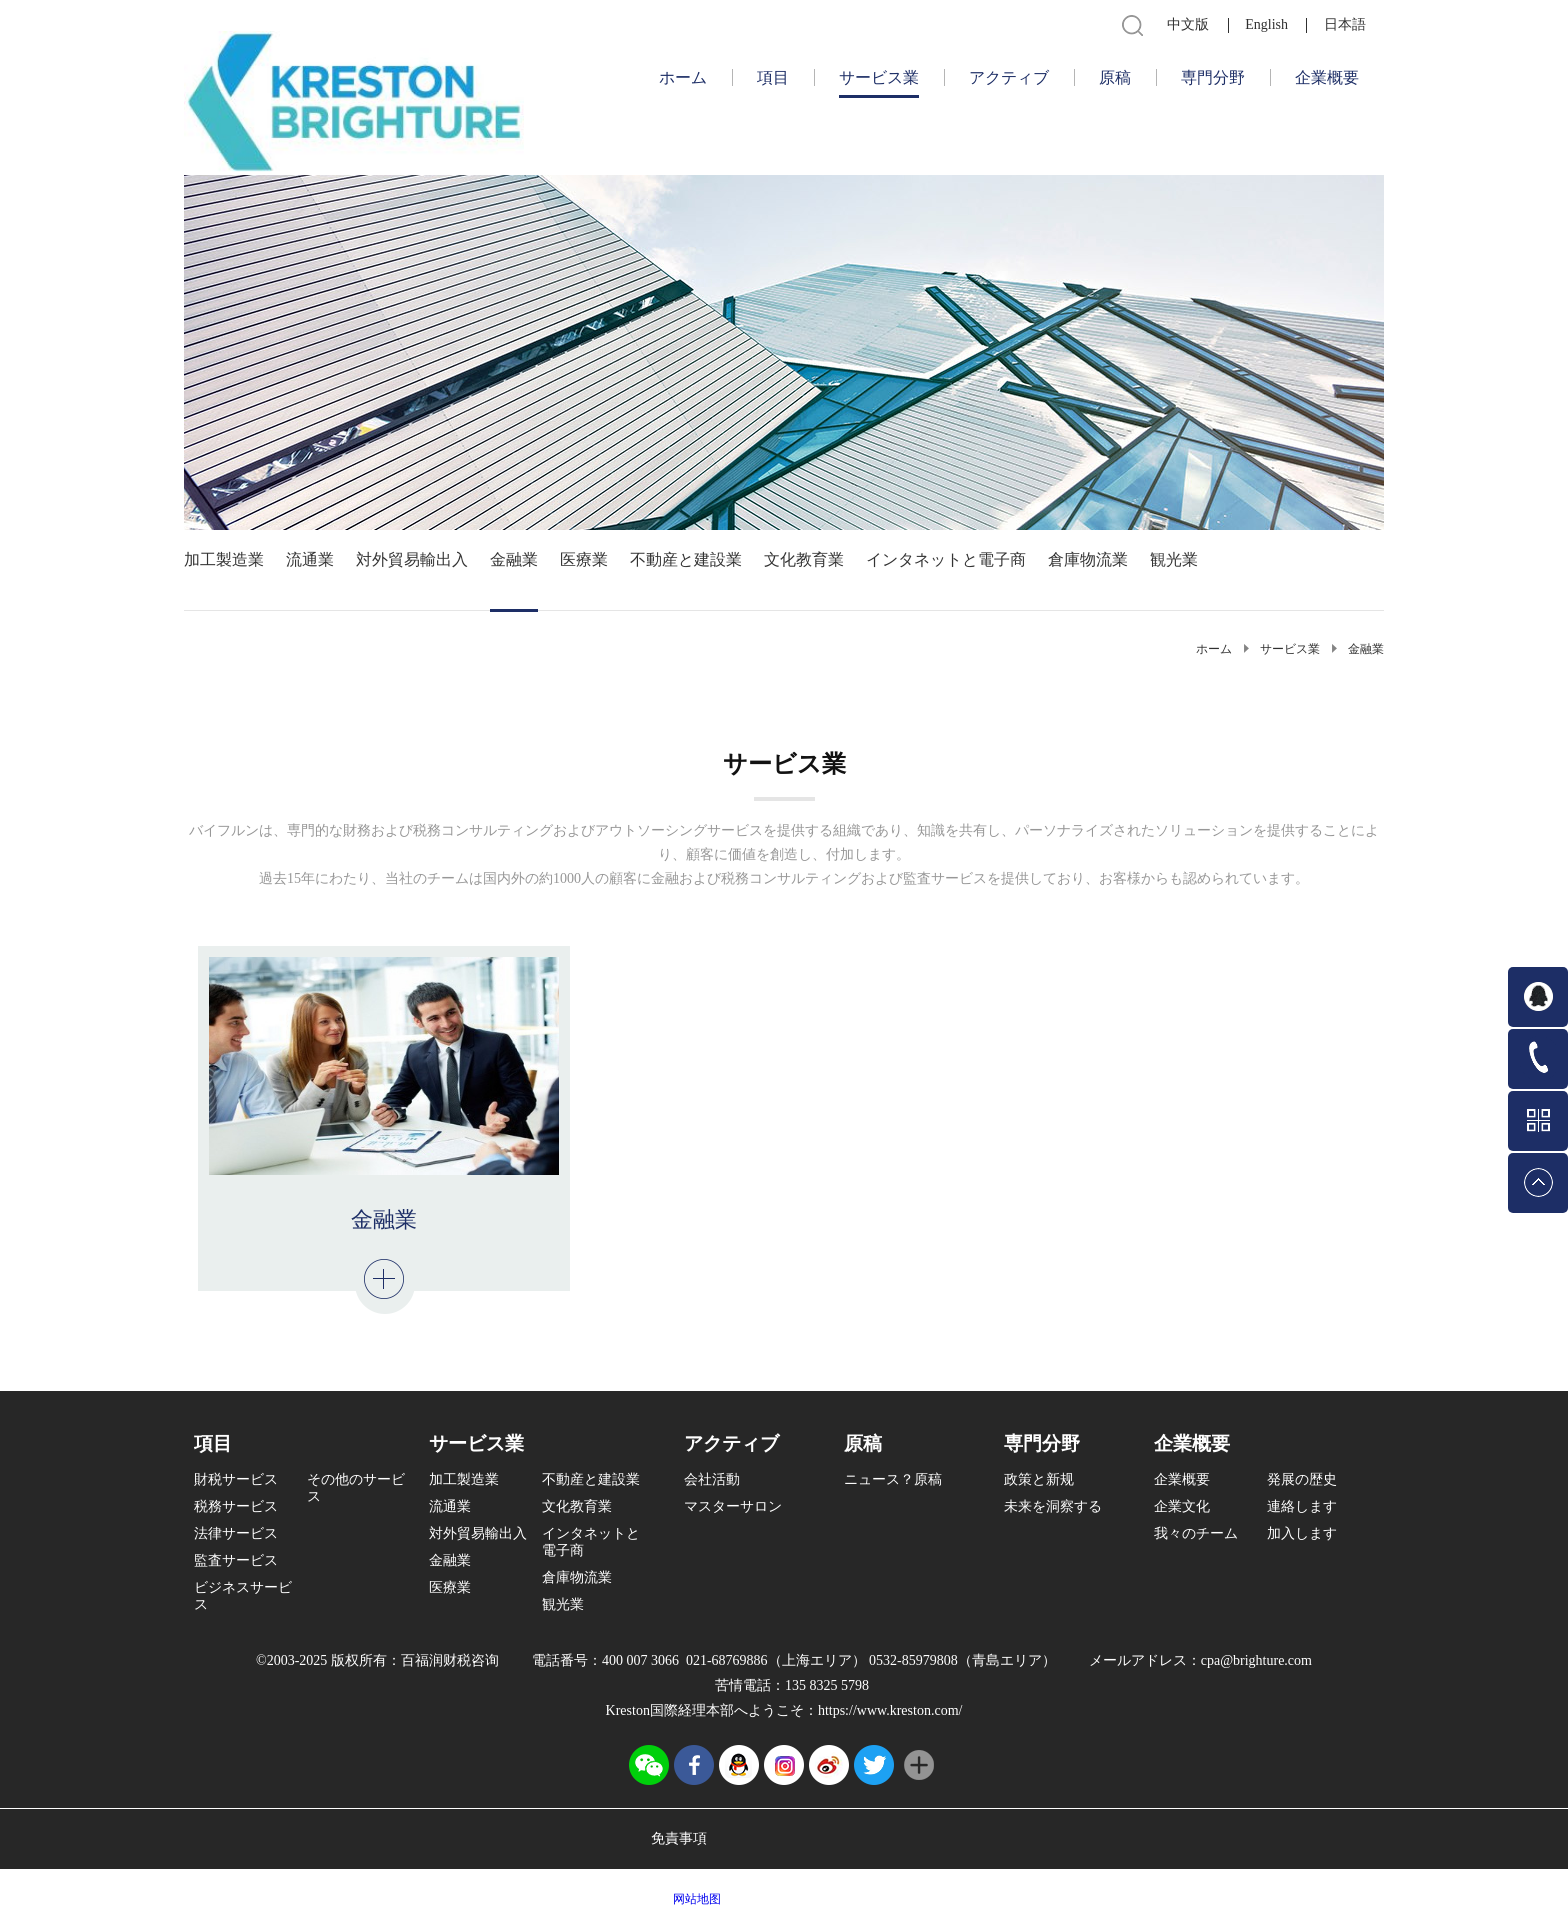  I want to click on English, so click(1266, 24).